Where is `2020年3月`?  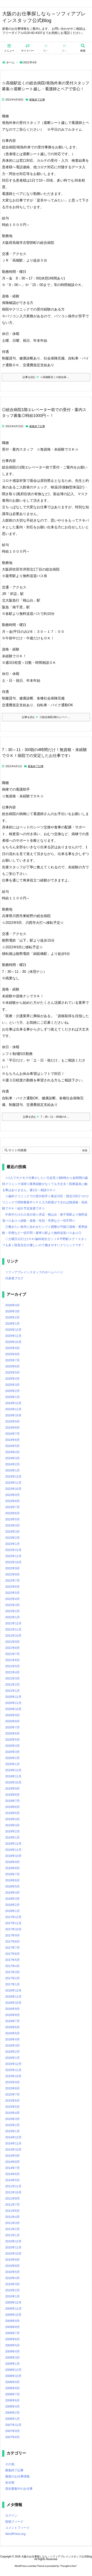
2020年3月 is located at coordinates (12, 1752).